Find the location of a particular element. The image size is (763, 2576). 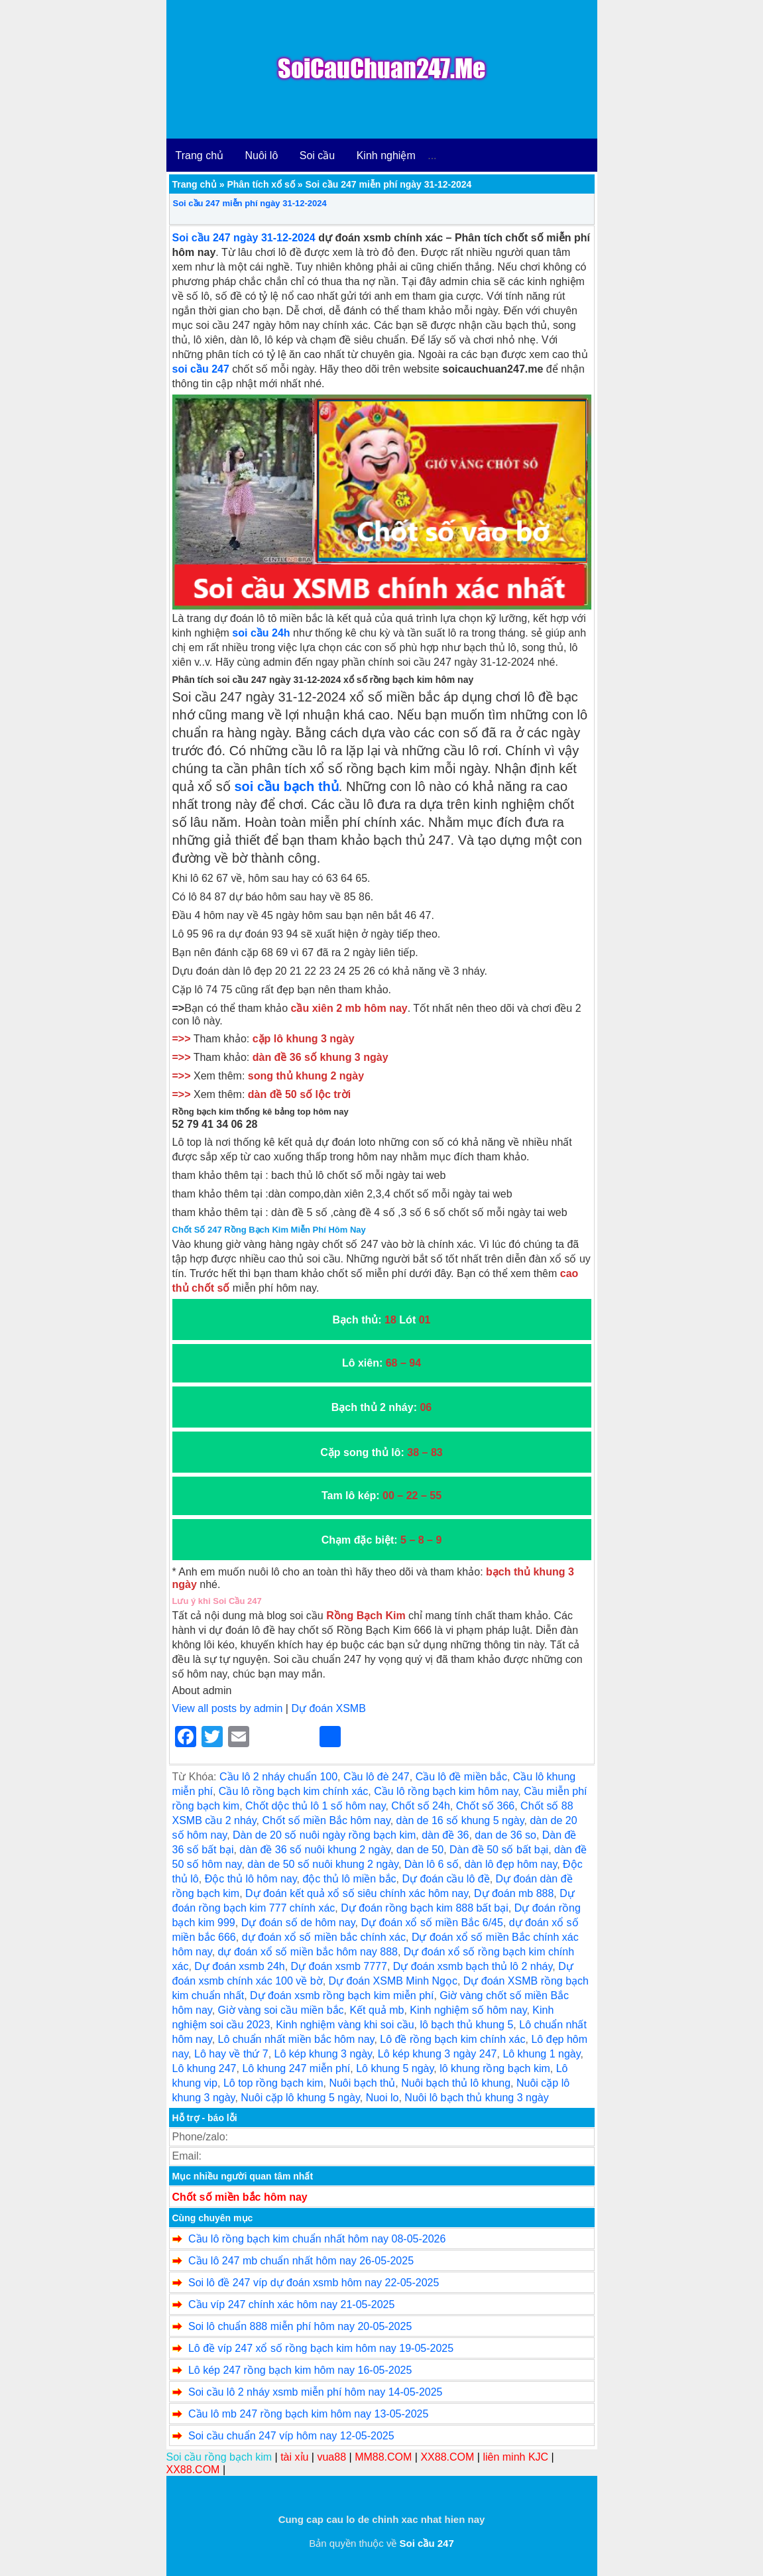

dự đoán xổ số miền bắc chính xác is located at coordinates (324, 1937).